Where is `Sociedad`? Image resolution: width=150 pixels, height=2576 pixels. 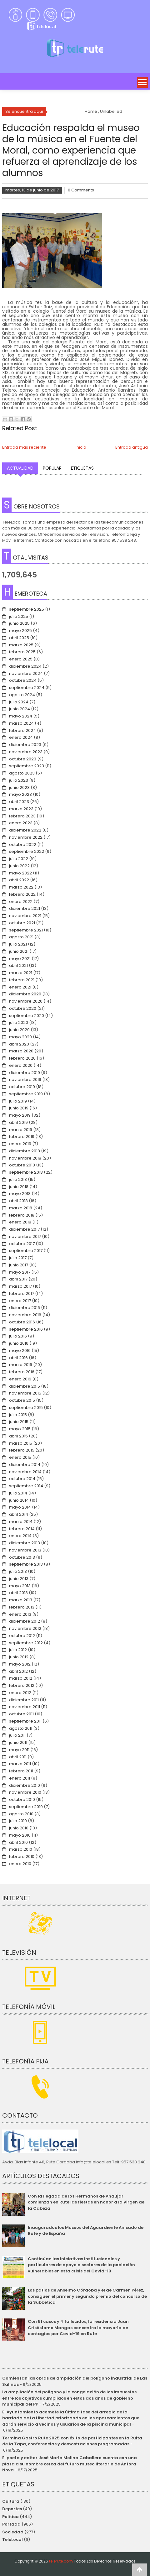
Sociedad is located at coordinates (12, 2532).